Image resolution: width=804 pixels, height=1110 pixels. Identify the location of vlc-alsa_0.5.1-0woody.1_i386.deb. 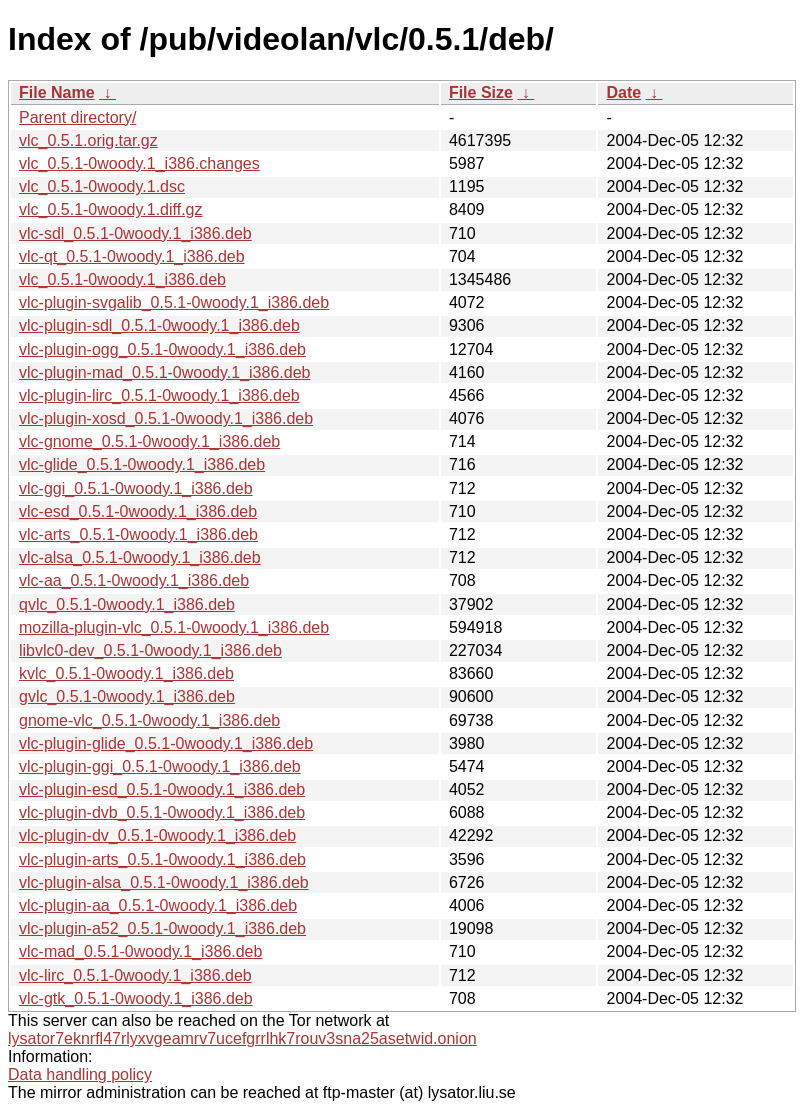
(140, 557).